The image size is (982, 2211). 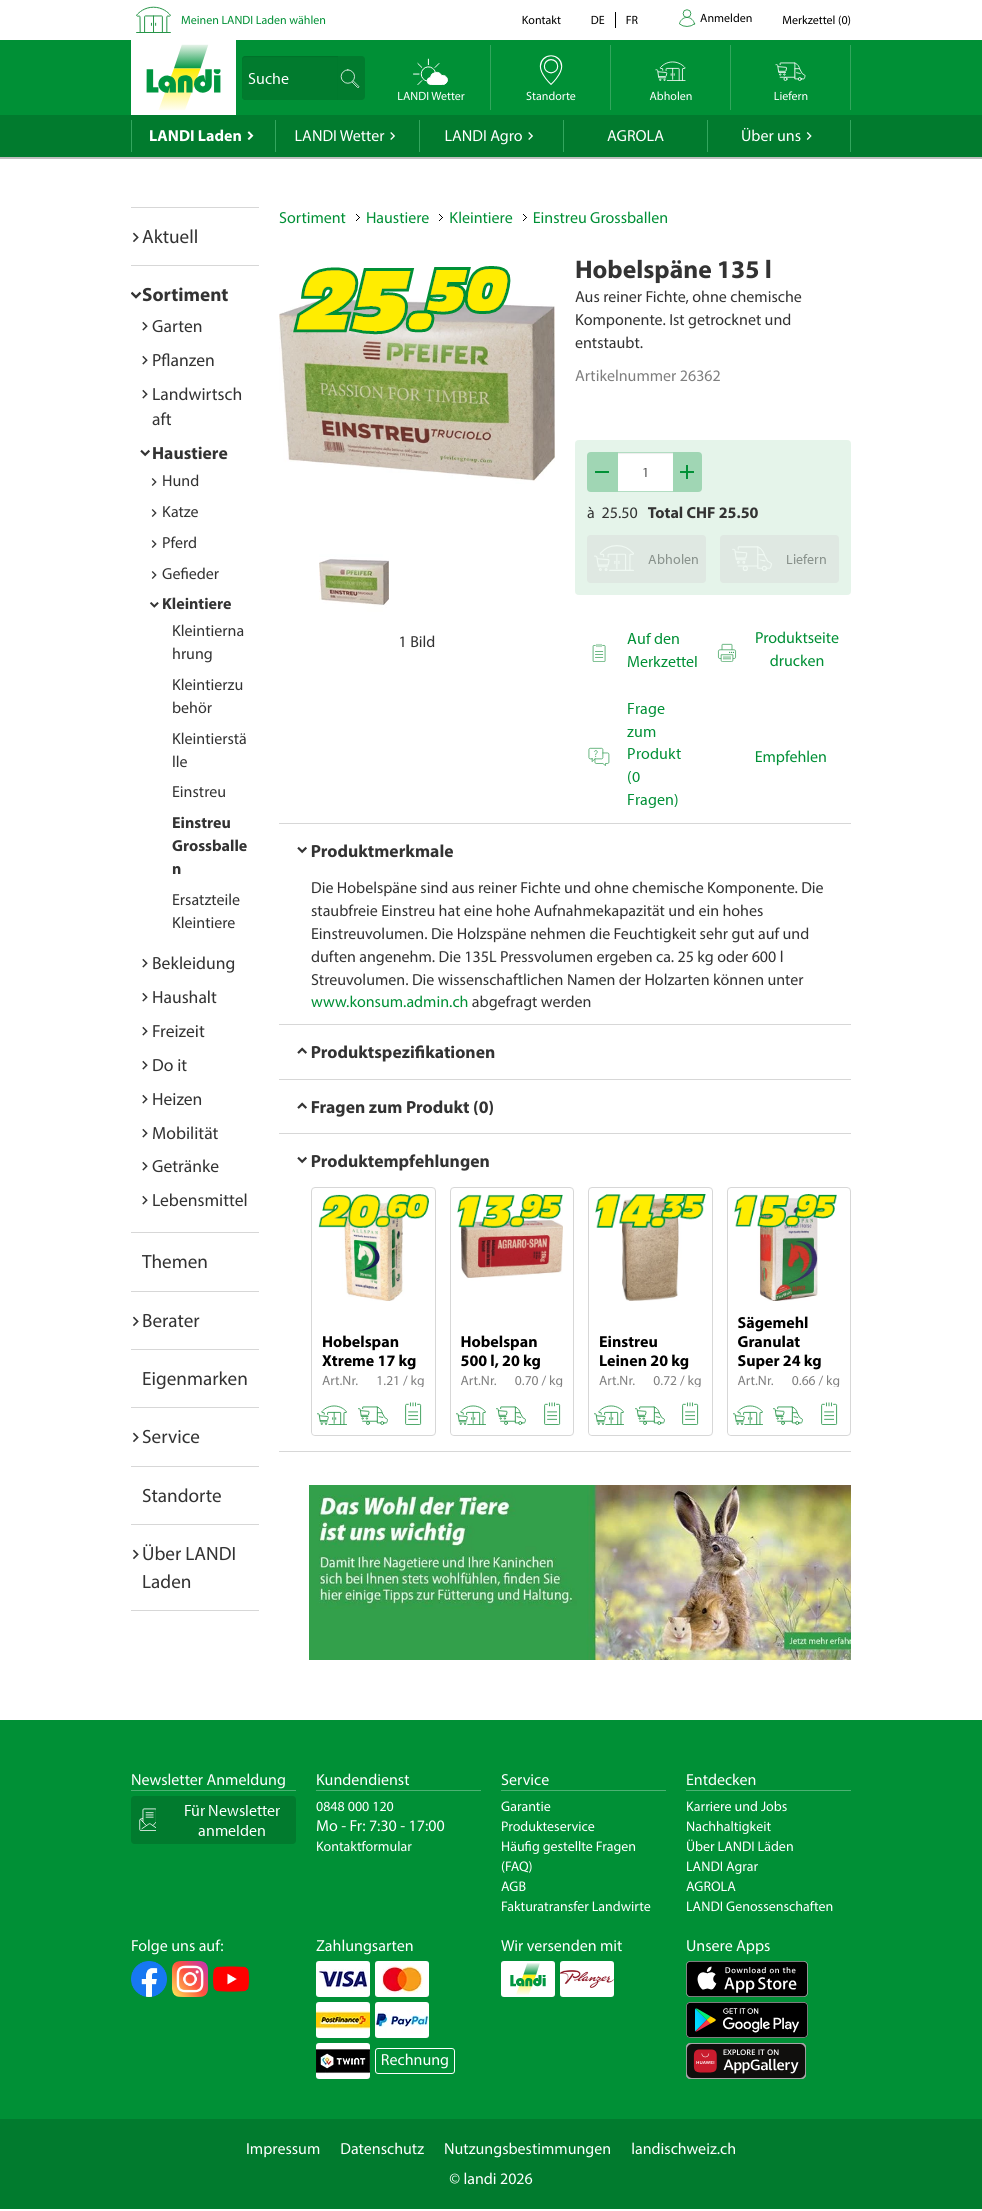 I want to click on fr, so click(x=632, y=20).